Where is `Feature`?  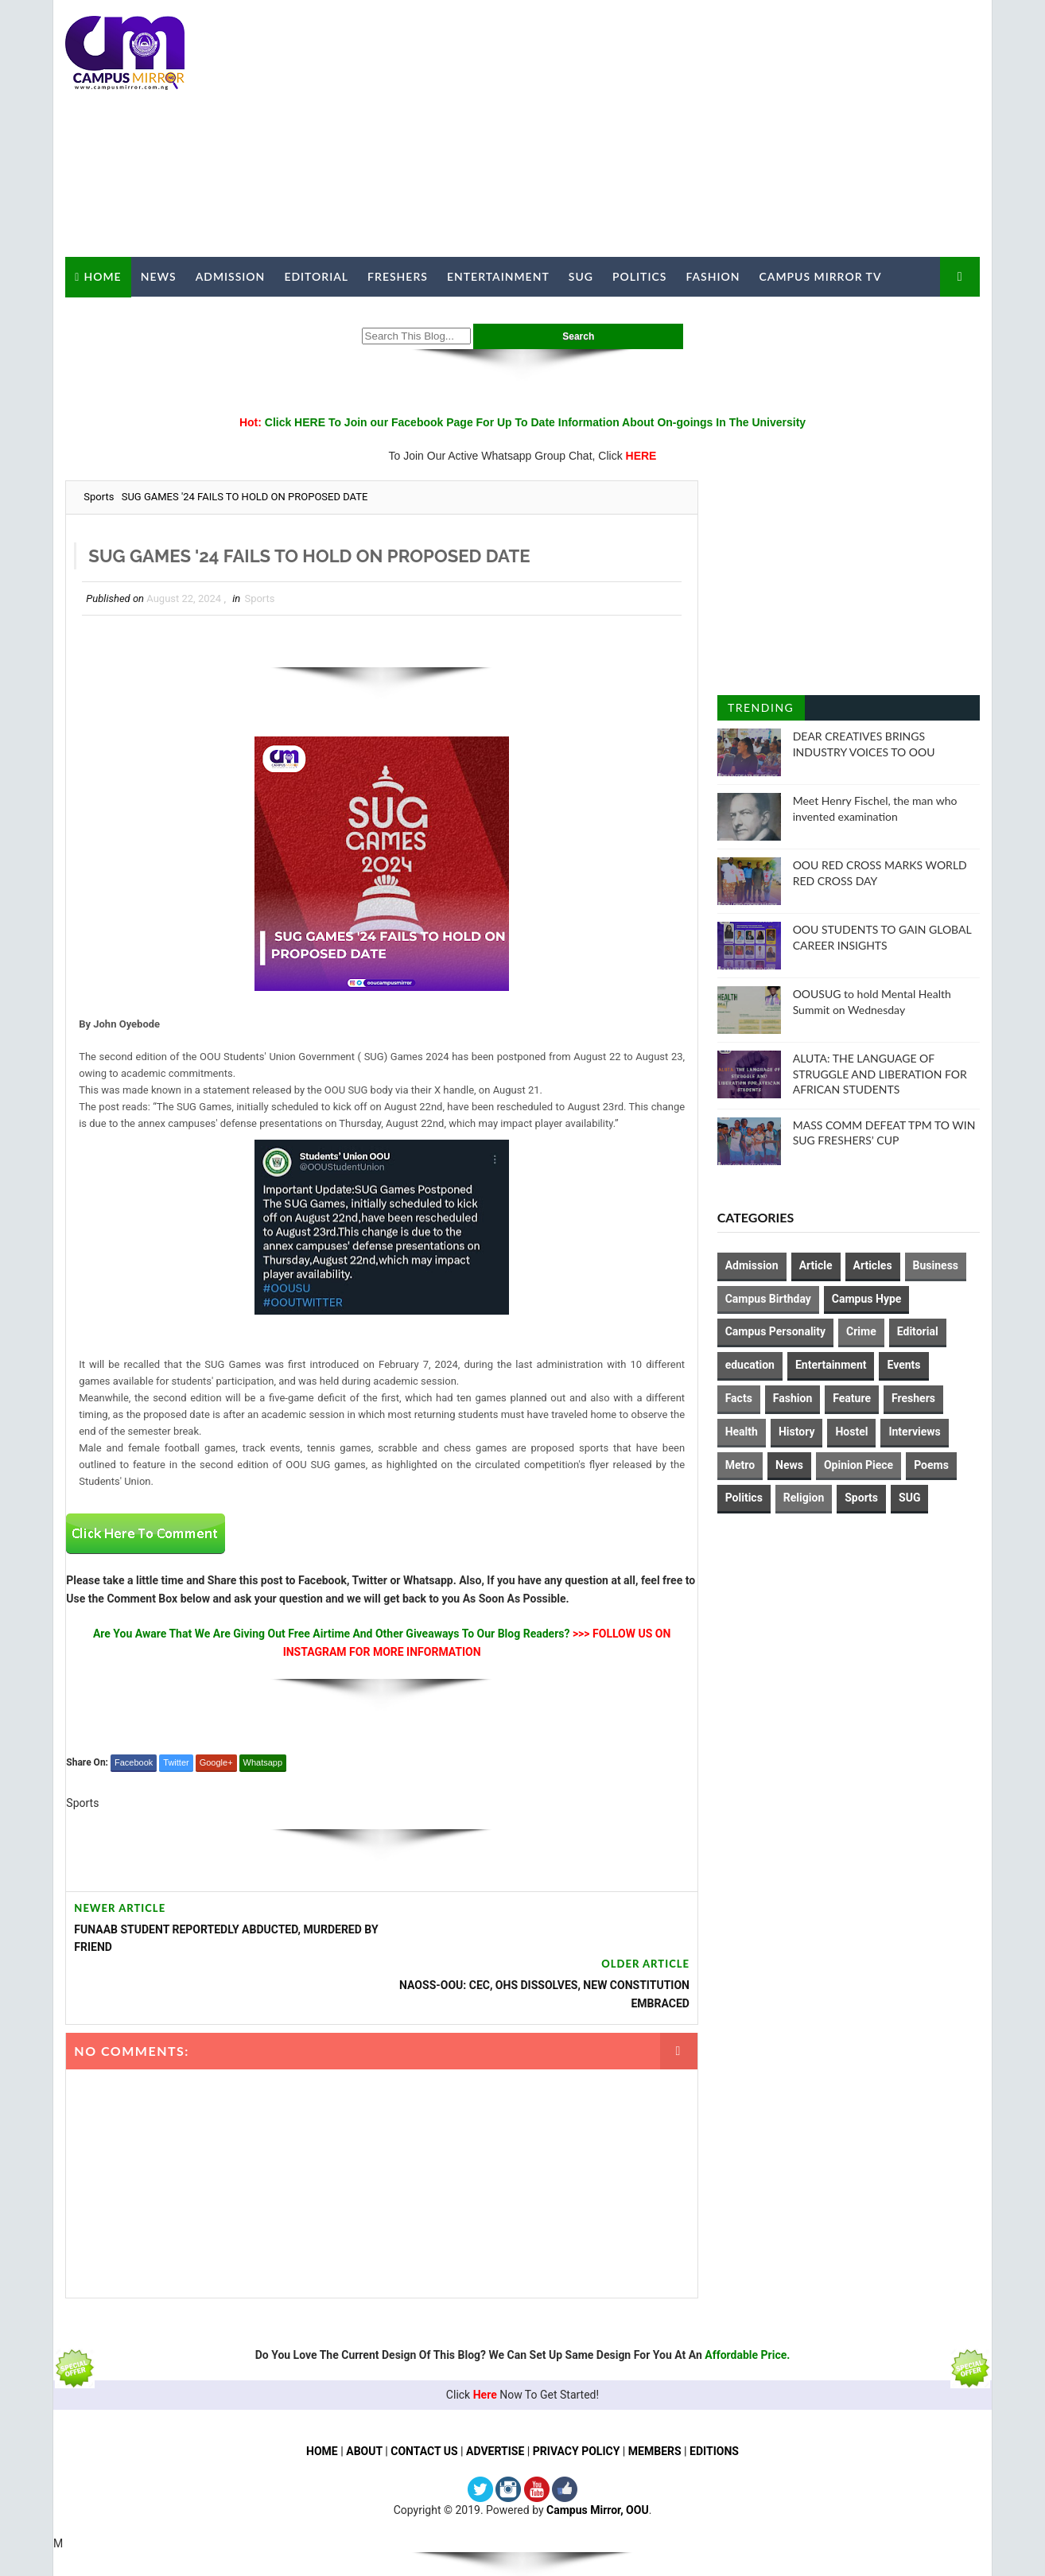 Feature is located at coordinates (852, 1398).